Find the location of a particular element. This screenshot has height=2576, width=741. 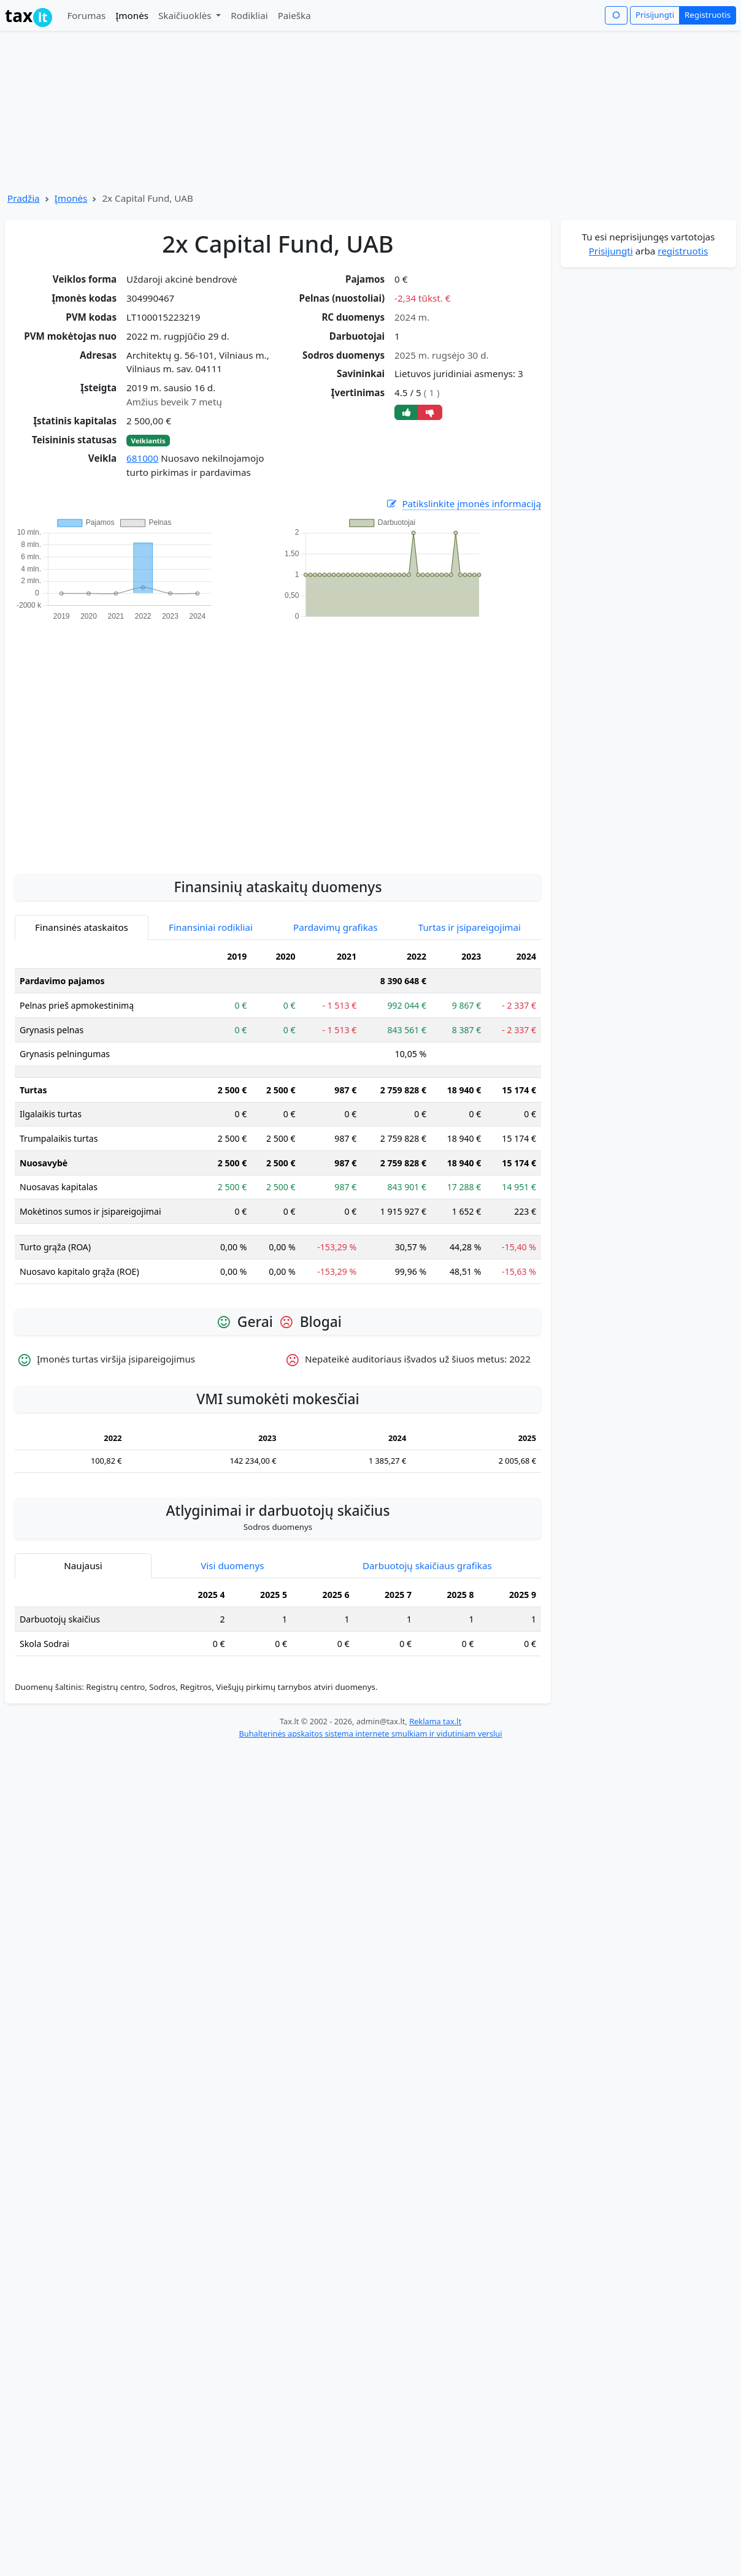

Prisijungti is located at coordinates (654, 14).